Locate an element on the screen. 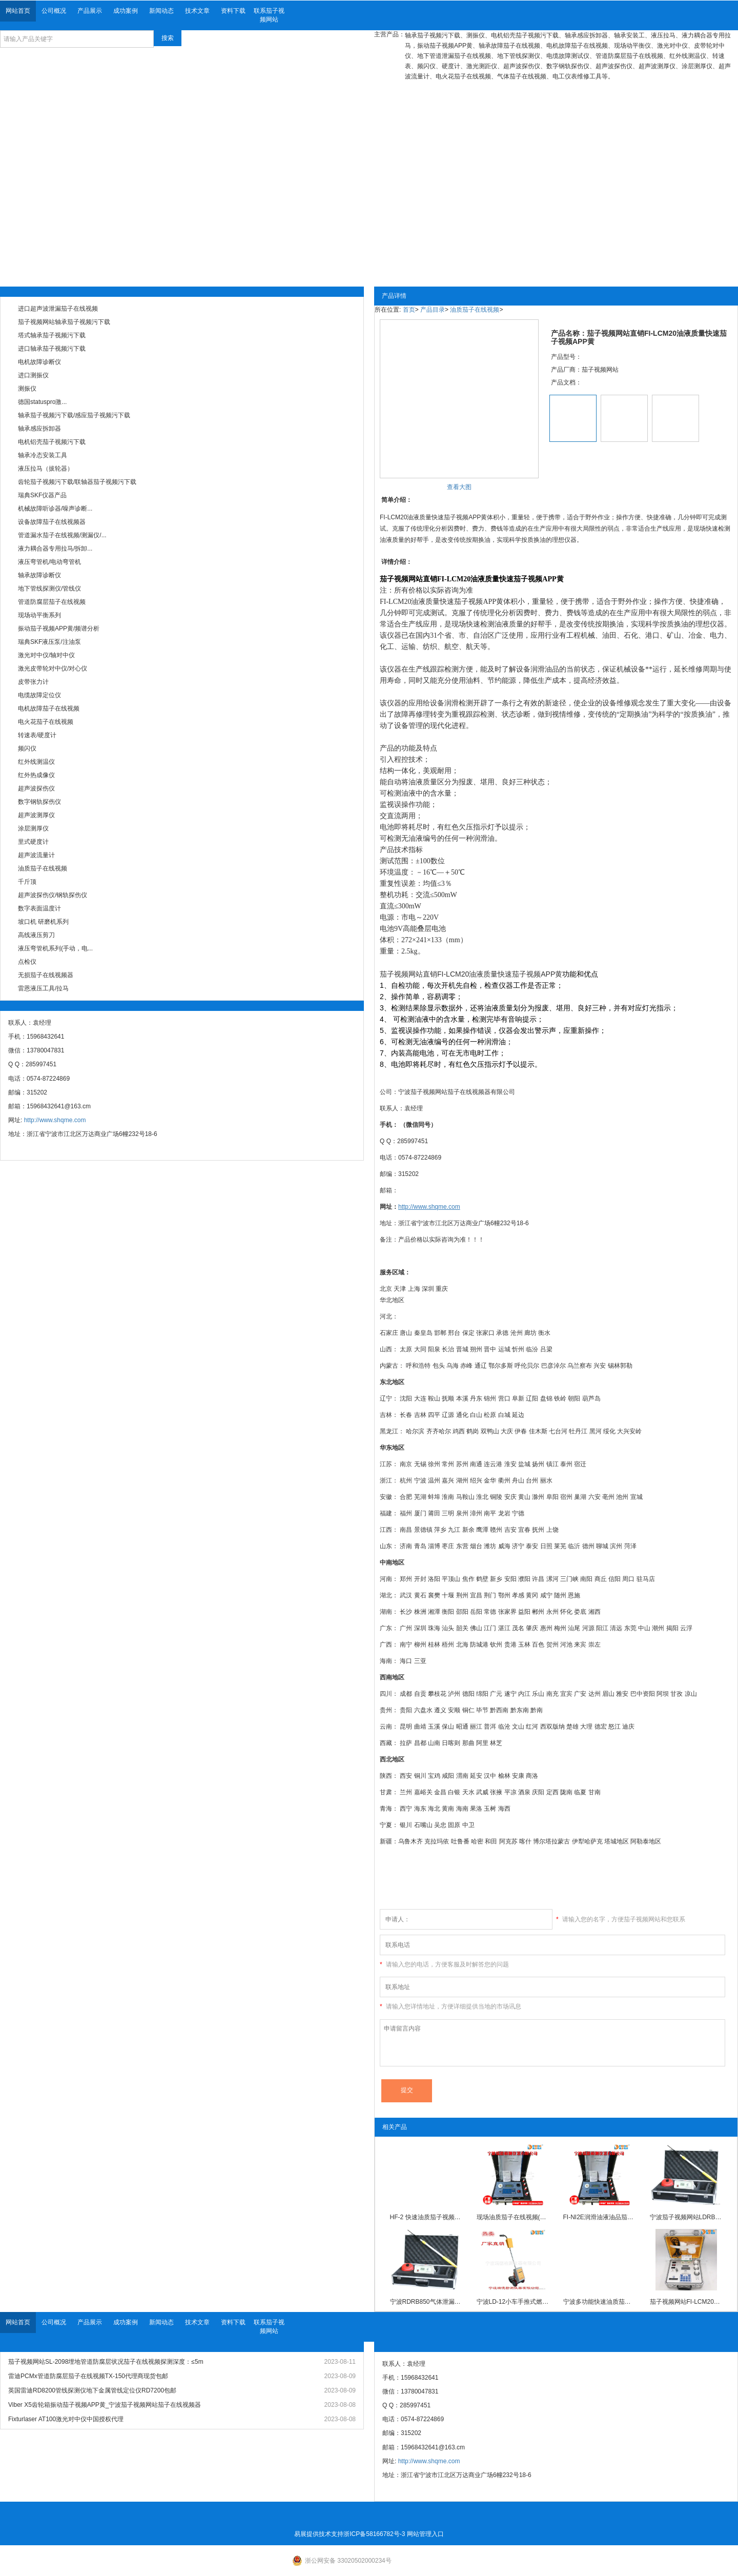  德国statuspro激... is located at coordinates (42, 401).